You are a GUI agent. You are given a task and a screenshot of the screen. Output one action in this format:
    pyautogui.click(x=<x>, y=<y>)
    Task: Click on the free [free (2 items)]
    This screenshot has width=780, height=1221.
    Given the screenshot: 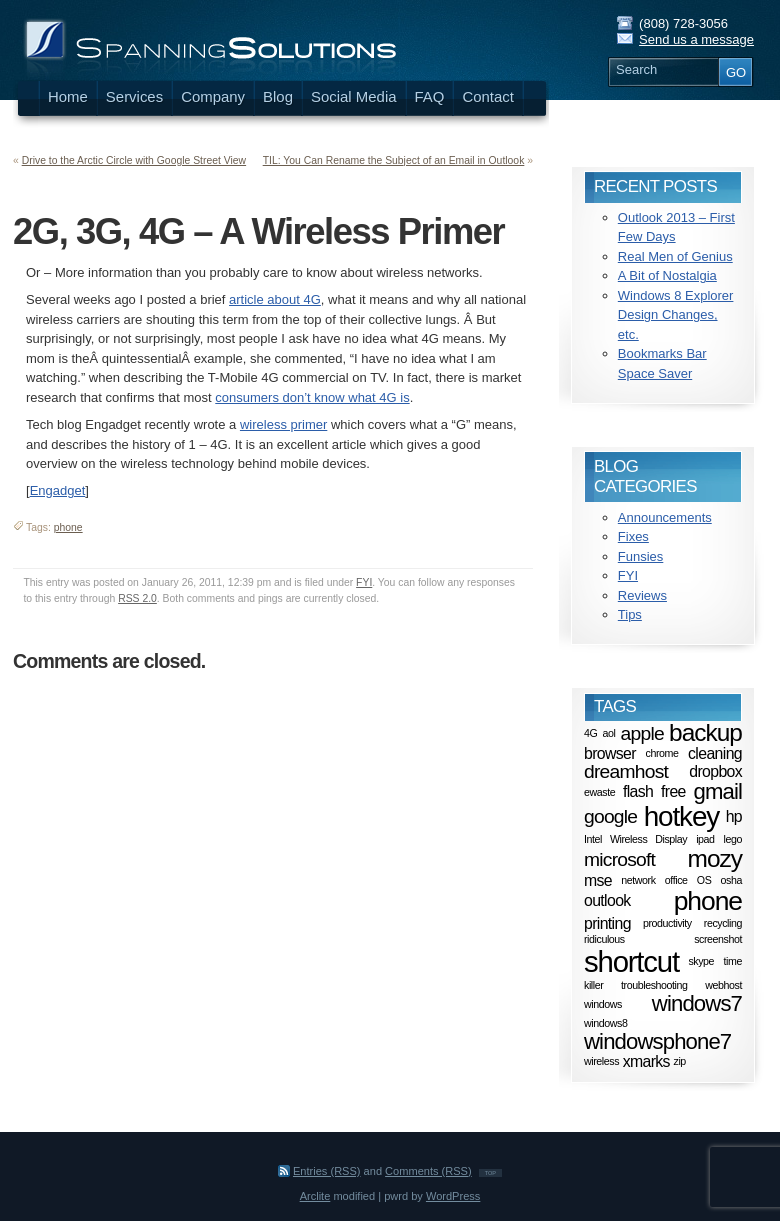 What is the action you would take?
    pyautogui.click(x=673, y=791)
    